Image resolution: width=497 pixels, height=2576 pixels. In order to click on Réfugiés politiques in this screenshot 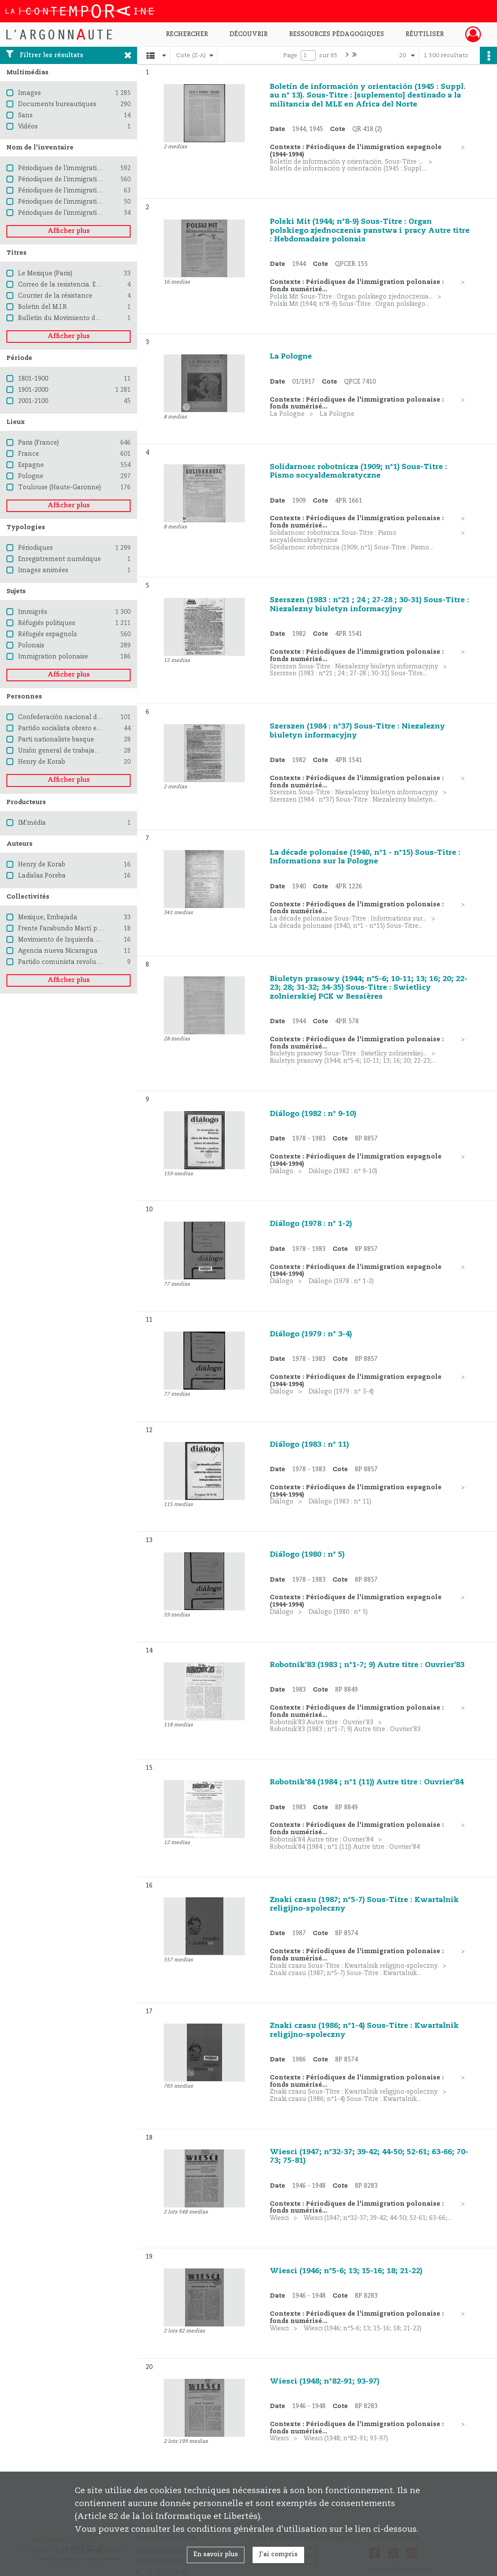, I will do `click(46, 623)`.